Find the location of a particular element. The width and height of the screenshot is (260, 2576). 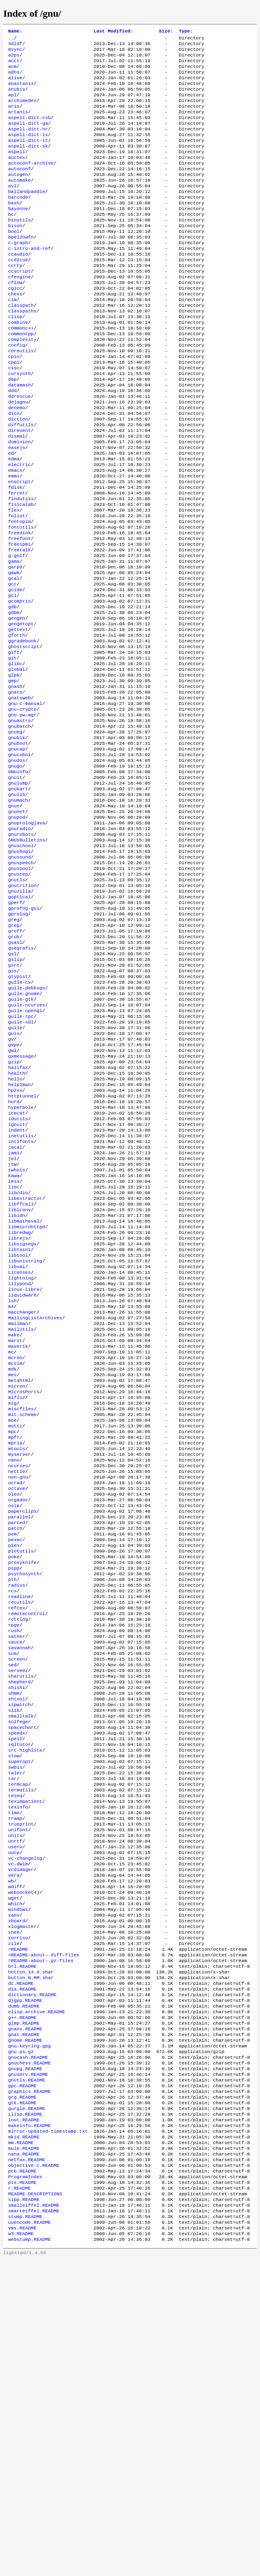

gnu.ps.gz is located at coordinates (21, 2340).